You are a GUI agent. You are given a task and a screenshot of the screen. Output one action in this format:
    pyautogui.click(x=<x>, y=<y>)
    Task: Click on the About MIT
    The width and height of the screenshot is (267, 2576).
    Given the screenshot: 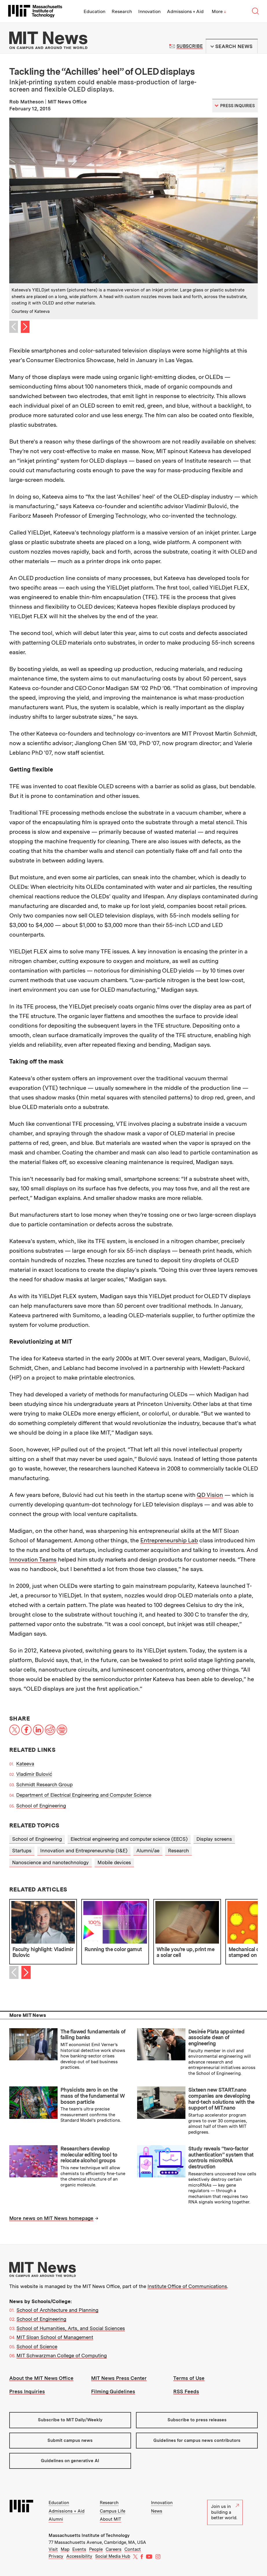 What is the action you would take?
    pyautogui.click(x=110, y=2519)
    